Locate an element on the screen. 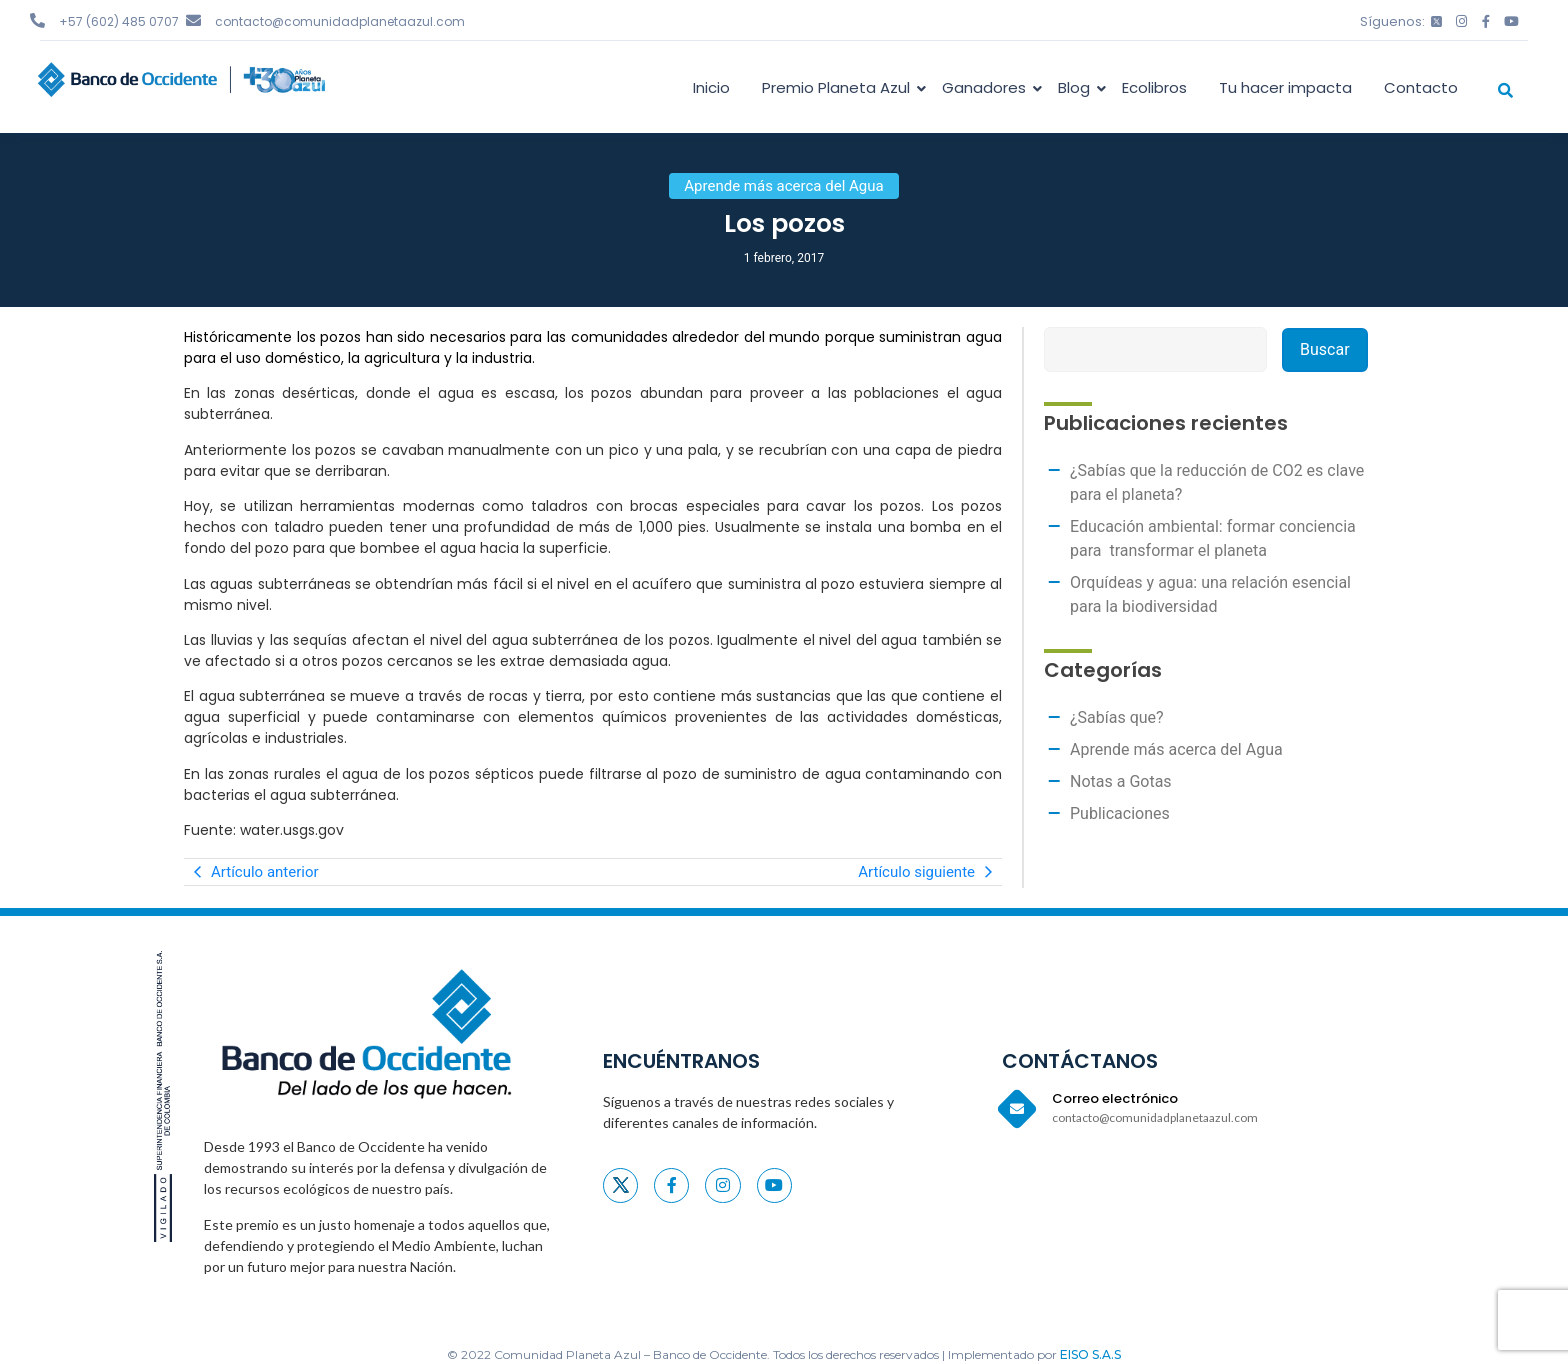  contacto@comunidadplanetaazul.com is located at coordinates (340, 21).